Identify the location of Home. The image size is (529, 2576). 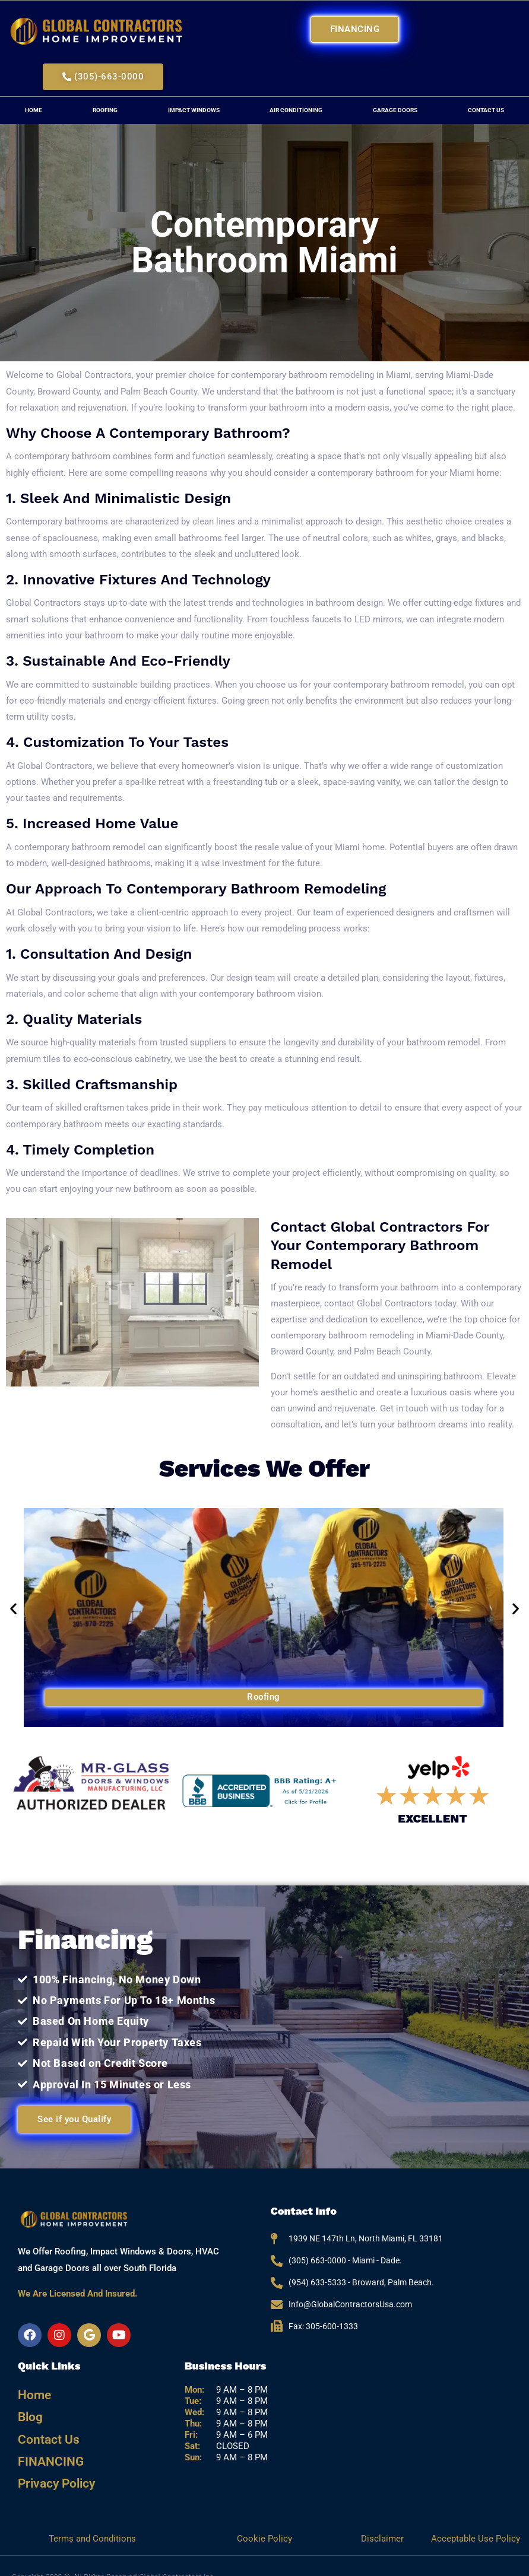
(33, 110).